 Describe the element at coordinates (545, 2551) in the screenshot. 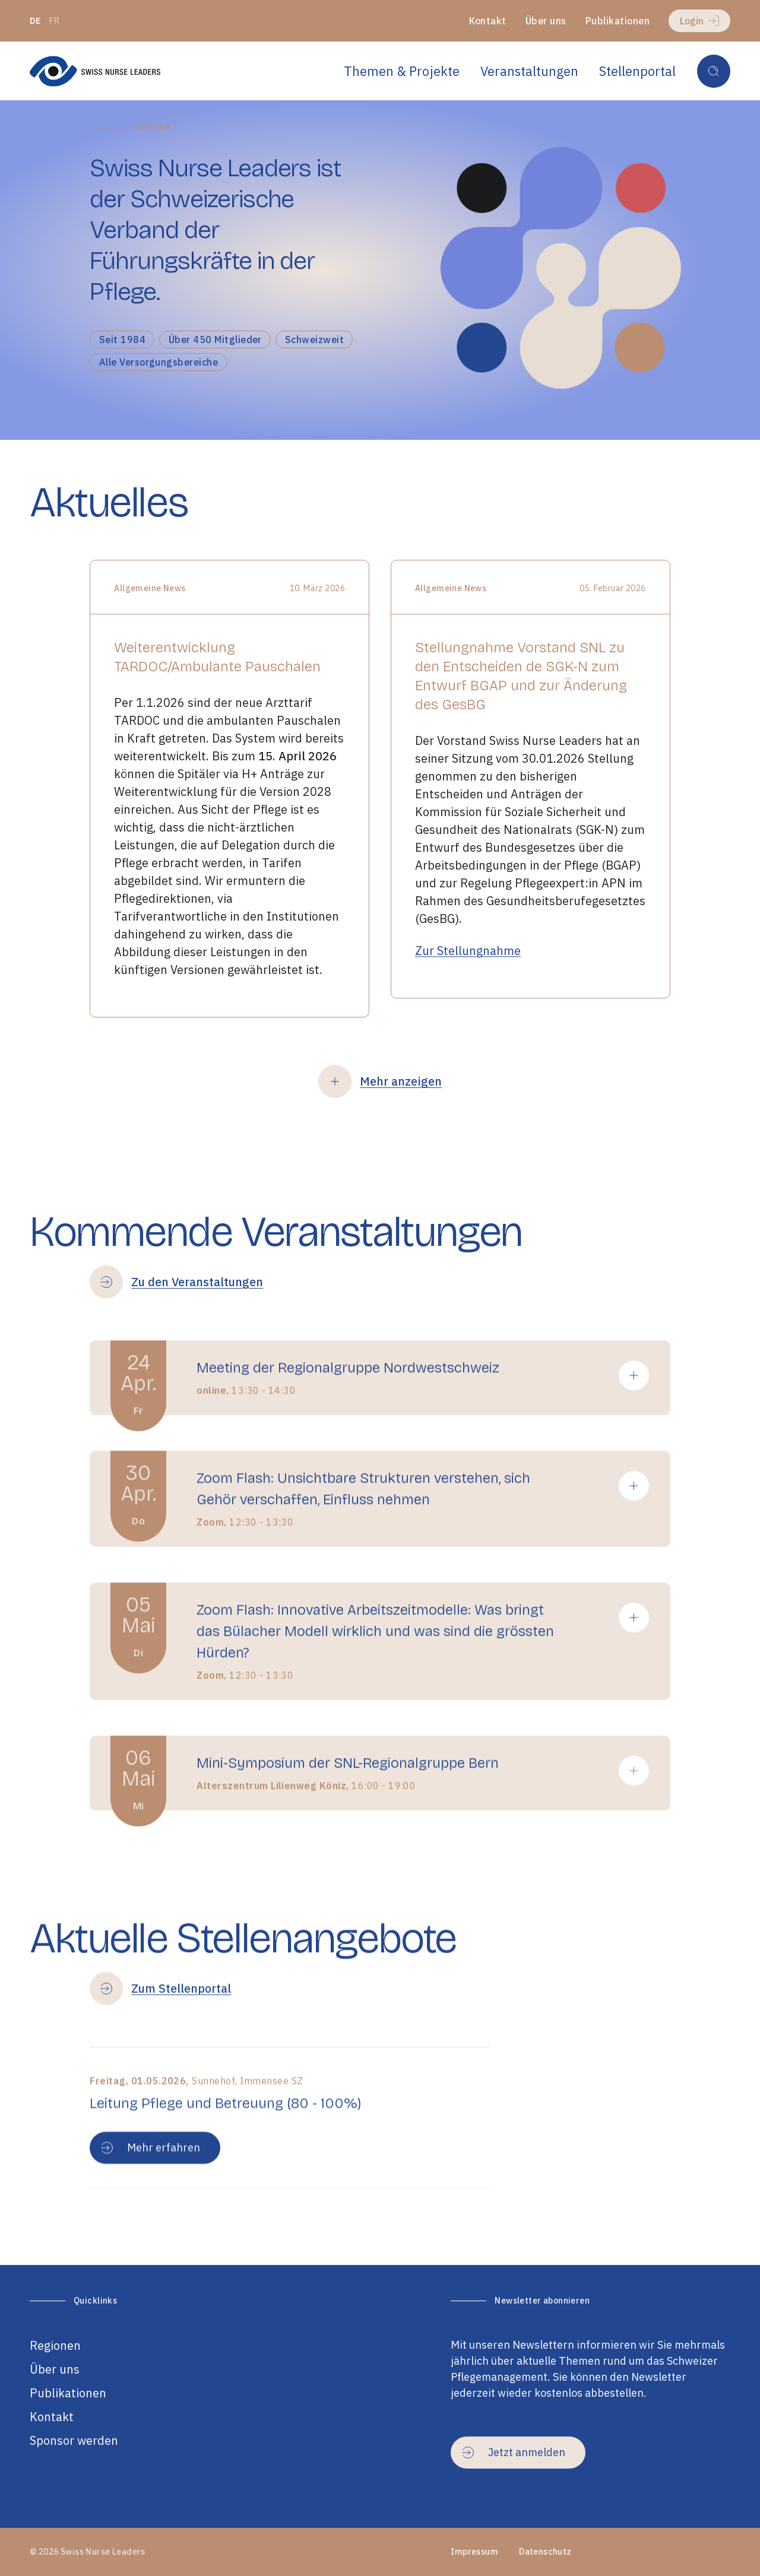

I see `Datenschutz` at that location.